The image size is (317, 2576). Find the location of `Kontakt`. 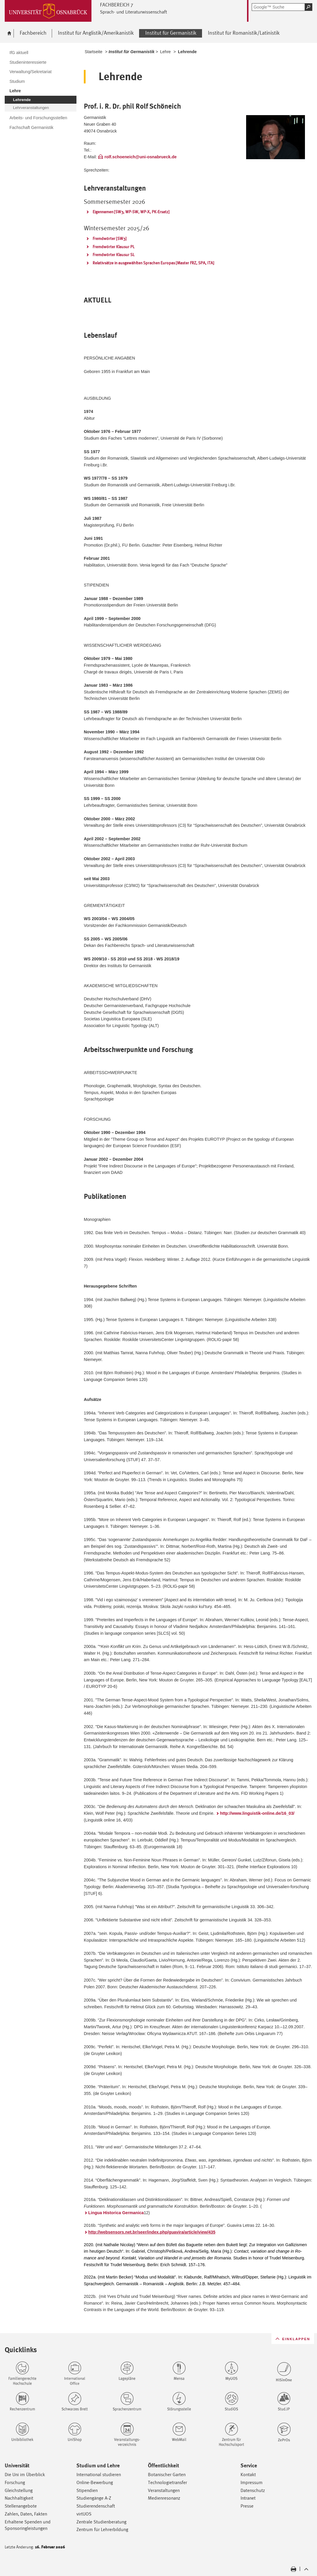

Kontakt is located at coordinates (248, 2474).